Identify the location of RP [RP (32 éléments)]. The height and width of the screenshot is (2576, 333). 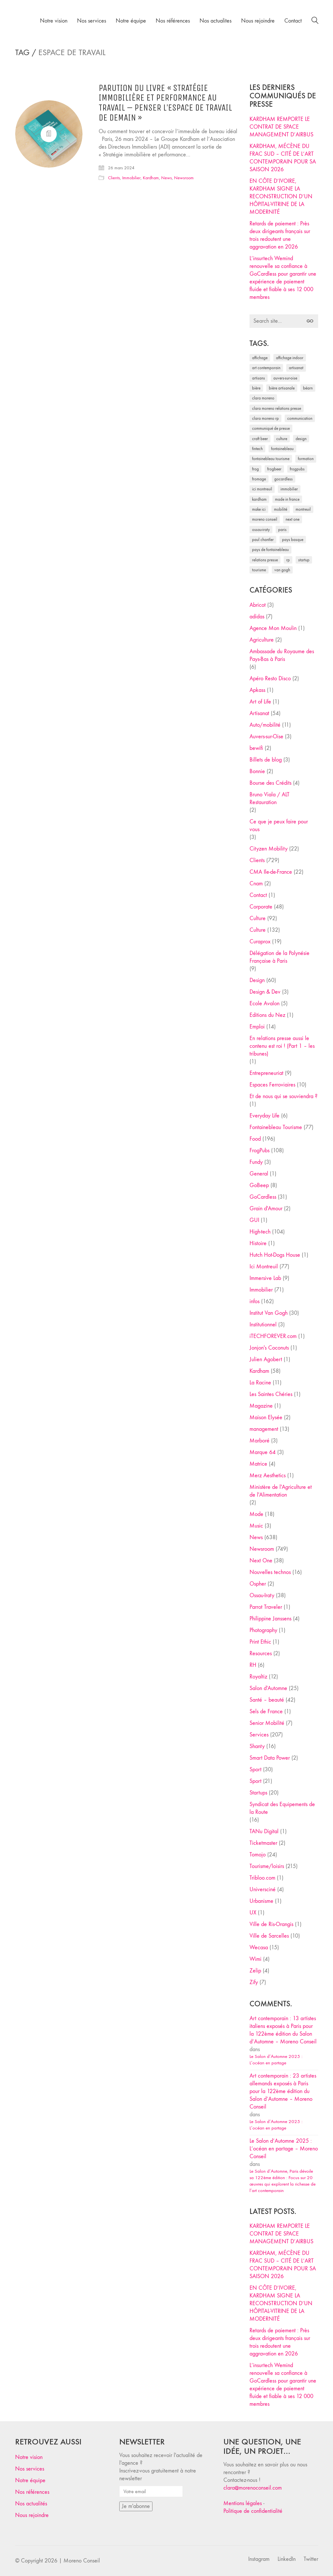
(288, 559).